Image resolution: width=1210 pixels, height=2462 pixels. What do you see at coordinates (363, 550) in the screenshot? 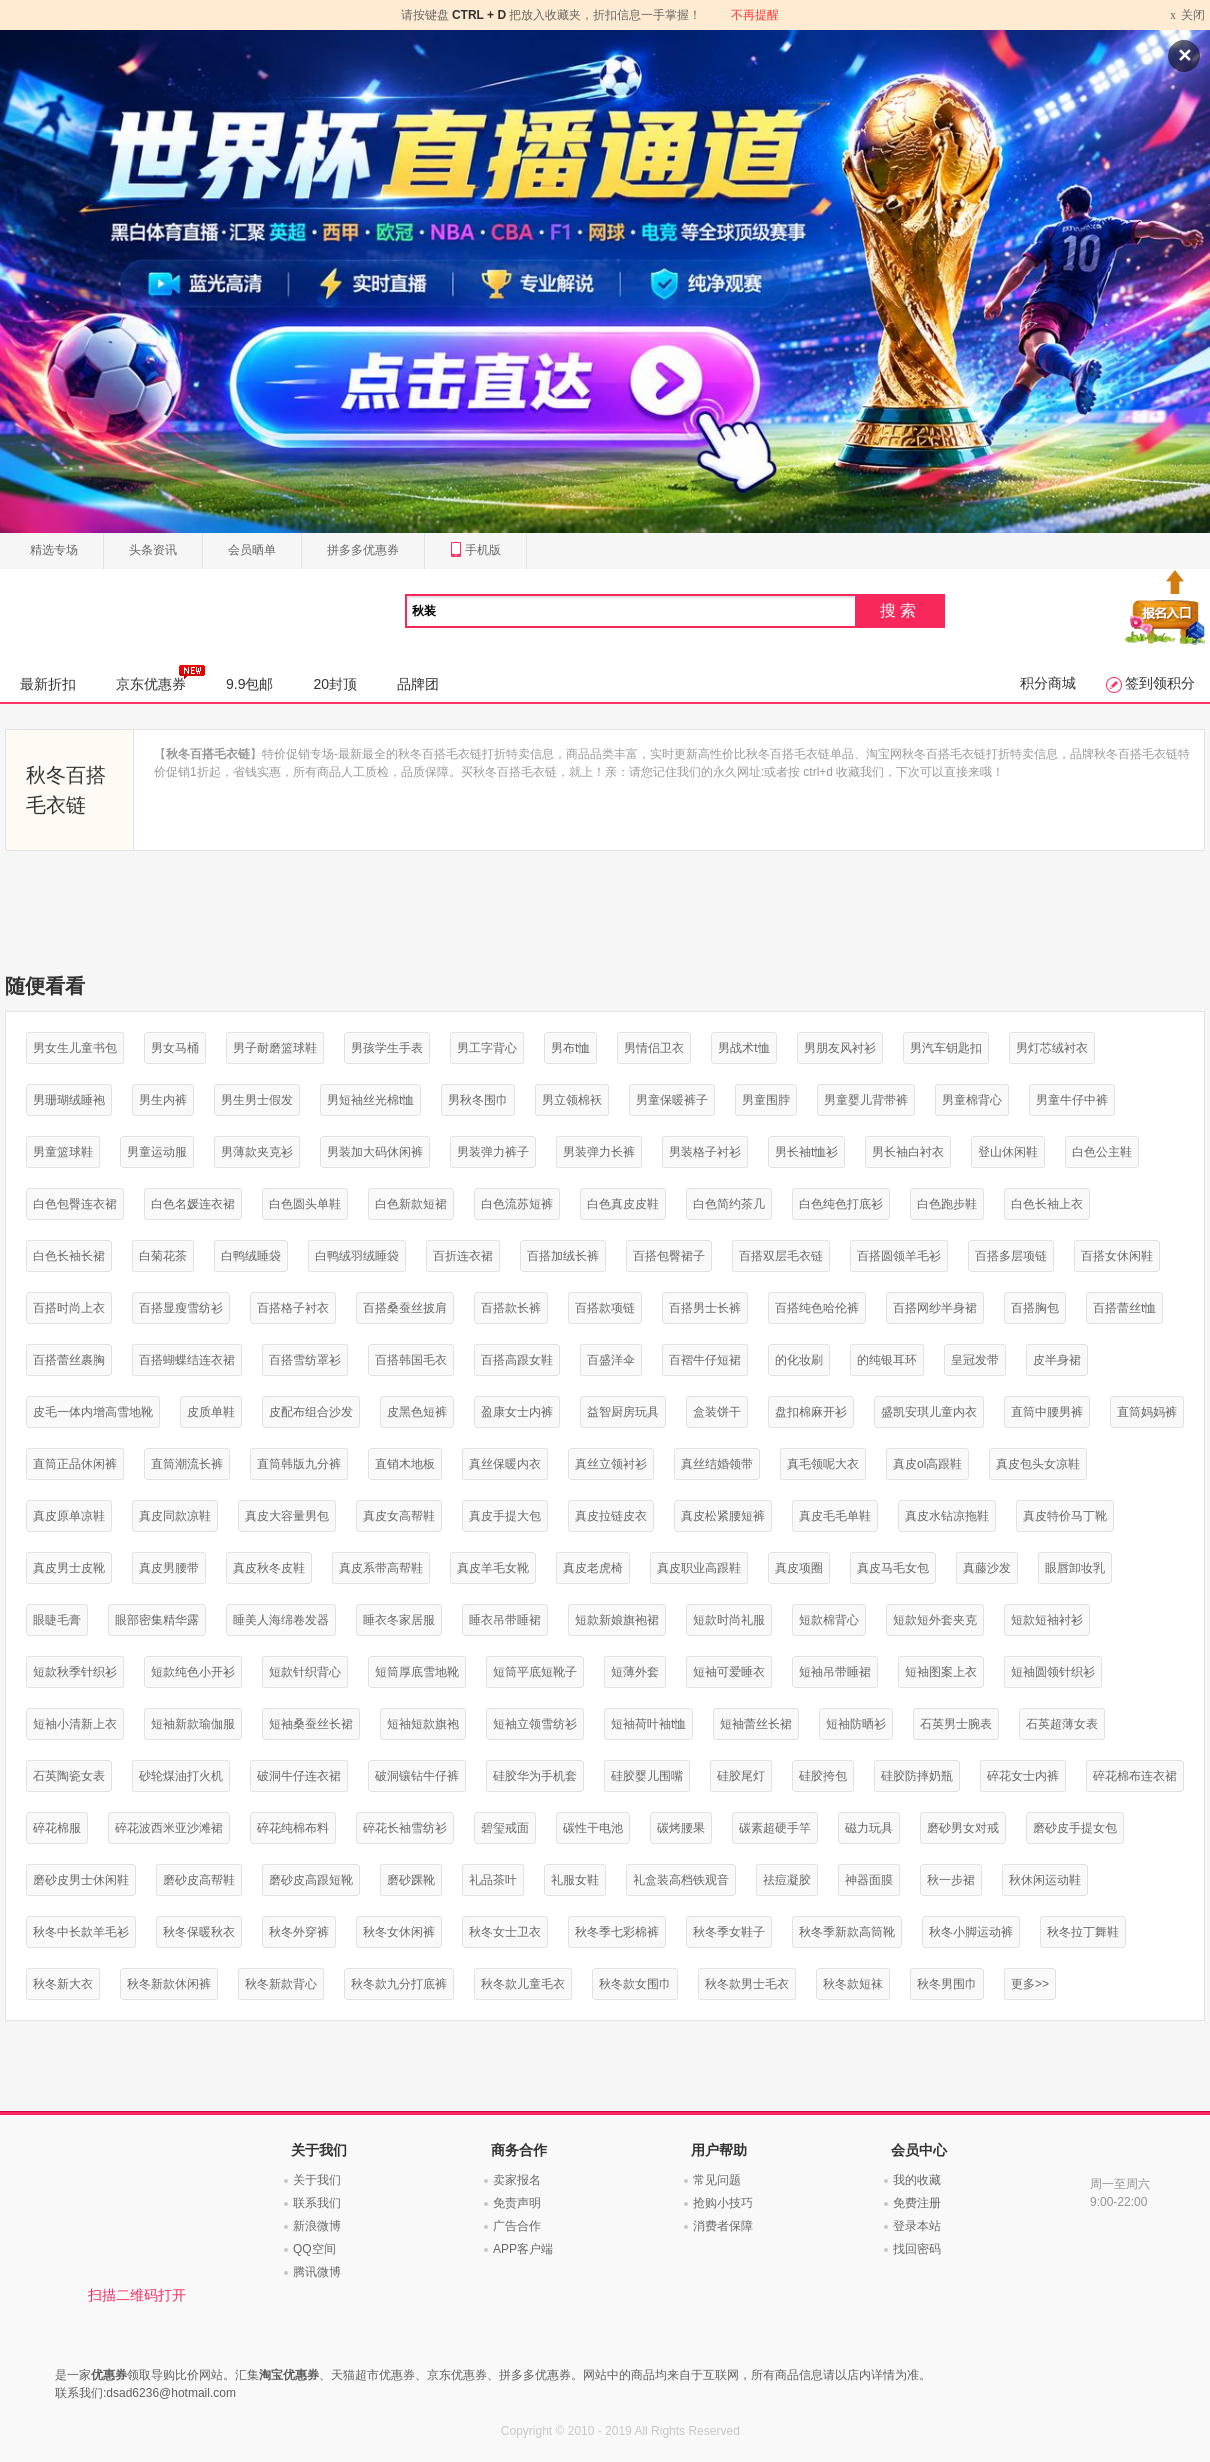
I see `拼多多优惠券` at bounding box center [363, 550].